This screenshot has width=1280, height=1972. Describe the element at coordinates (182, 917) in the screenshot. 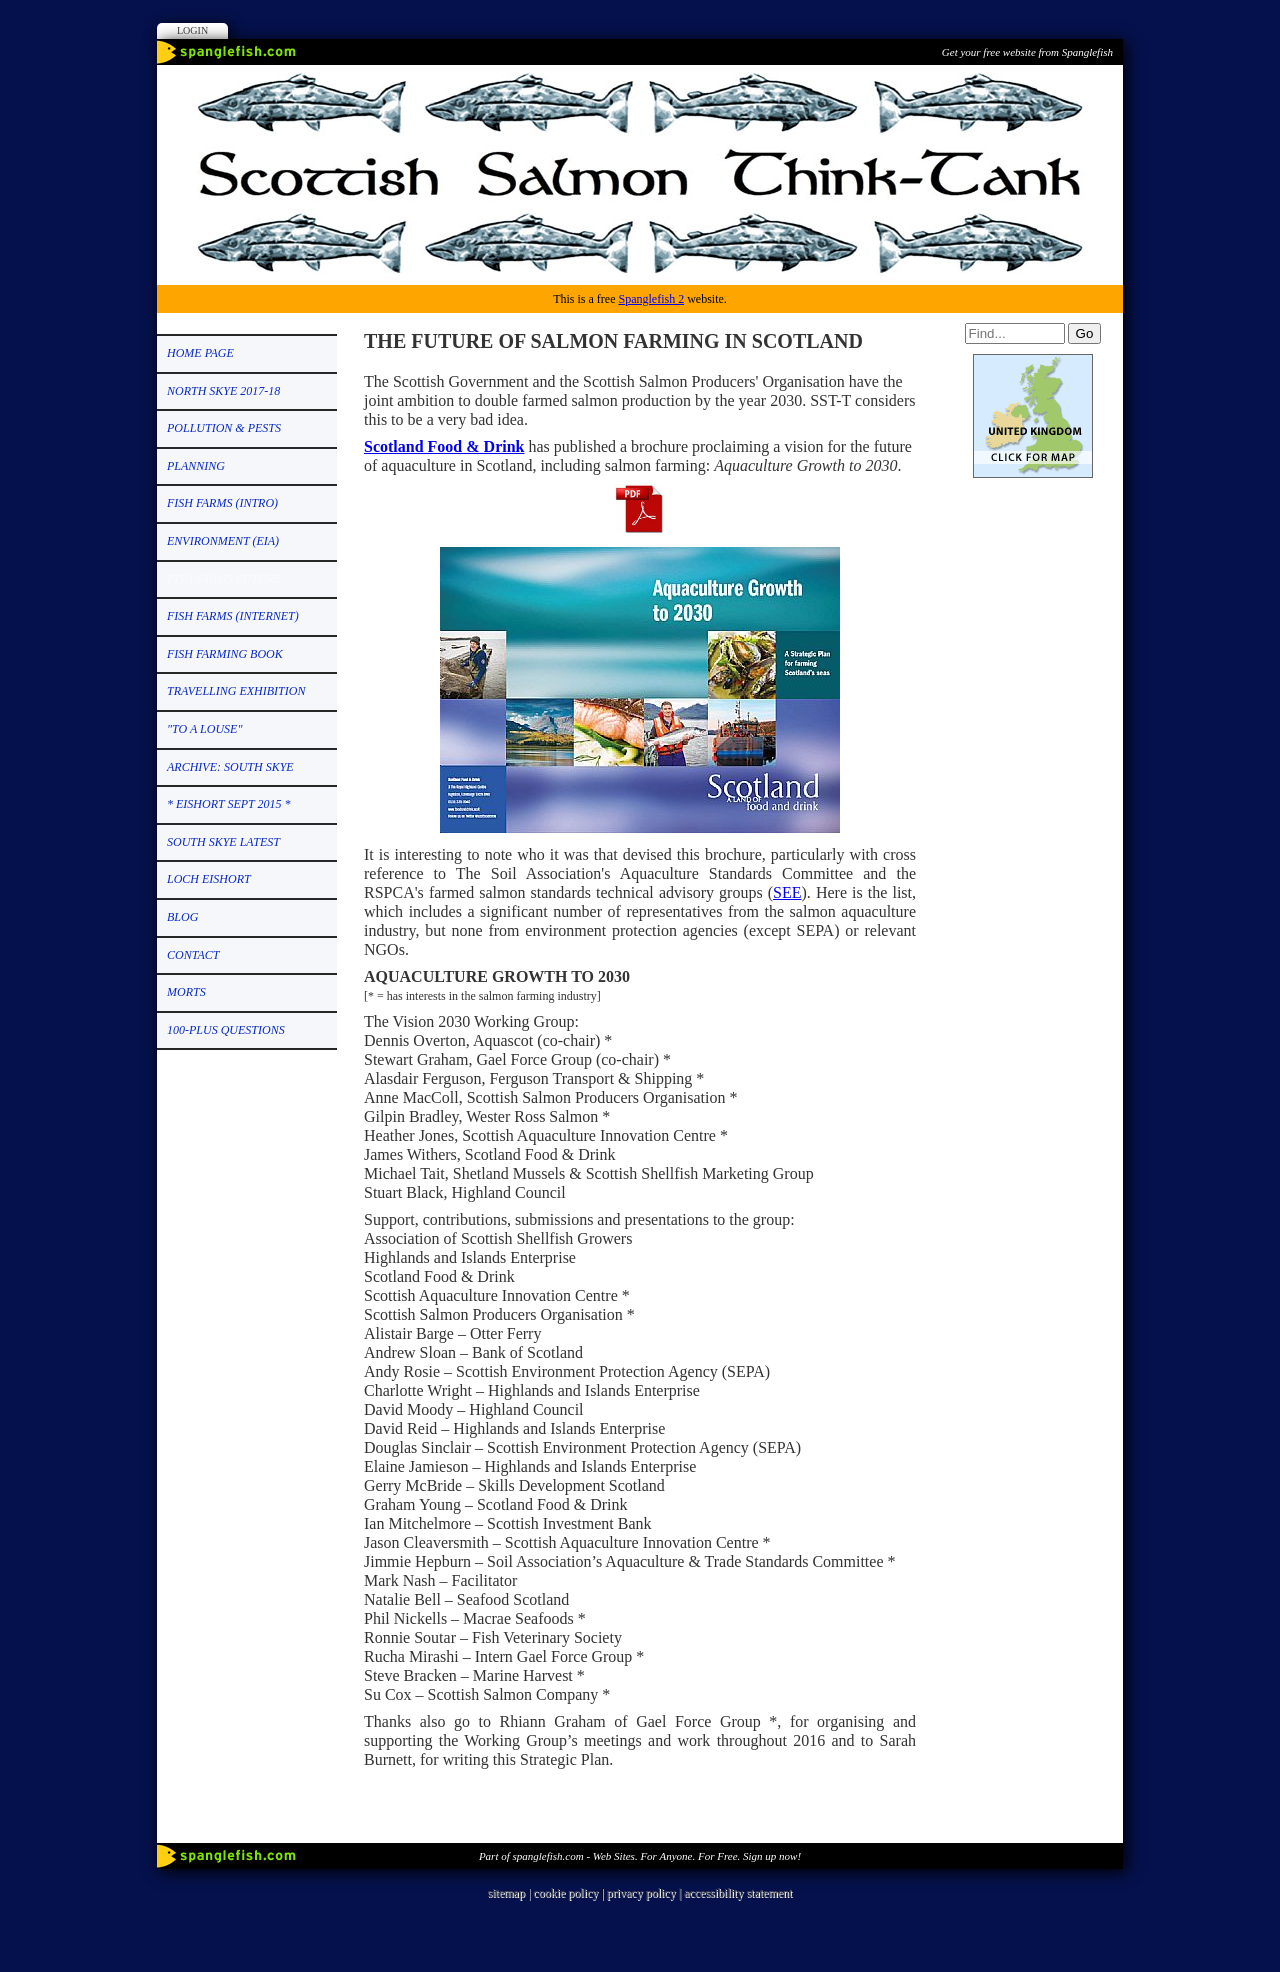

I see `Blog` at that location.